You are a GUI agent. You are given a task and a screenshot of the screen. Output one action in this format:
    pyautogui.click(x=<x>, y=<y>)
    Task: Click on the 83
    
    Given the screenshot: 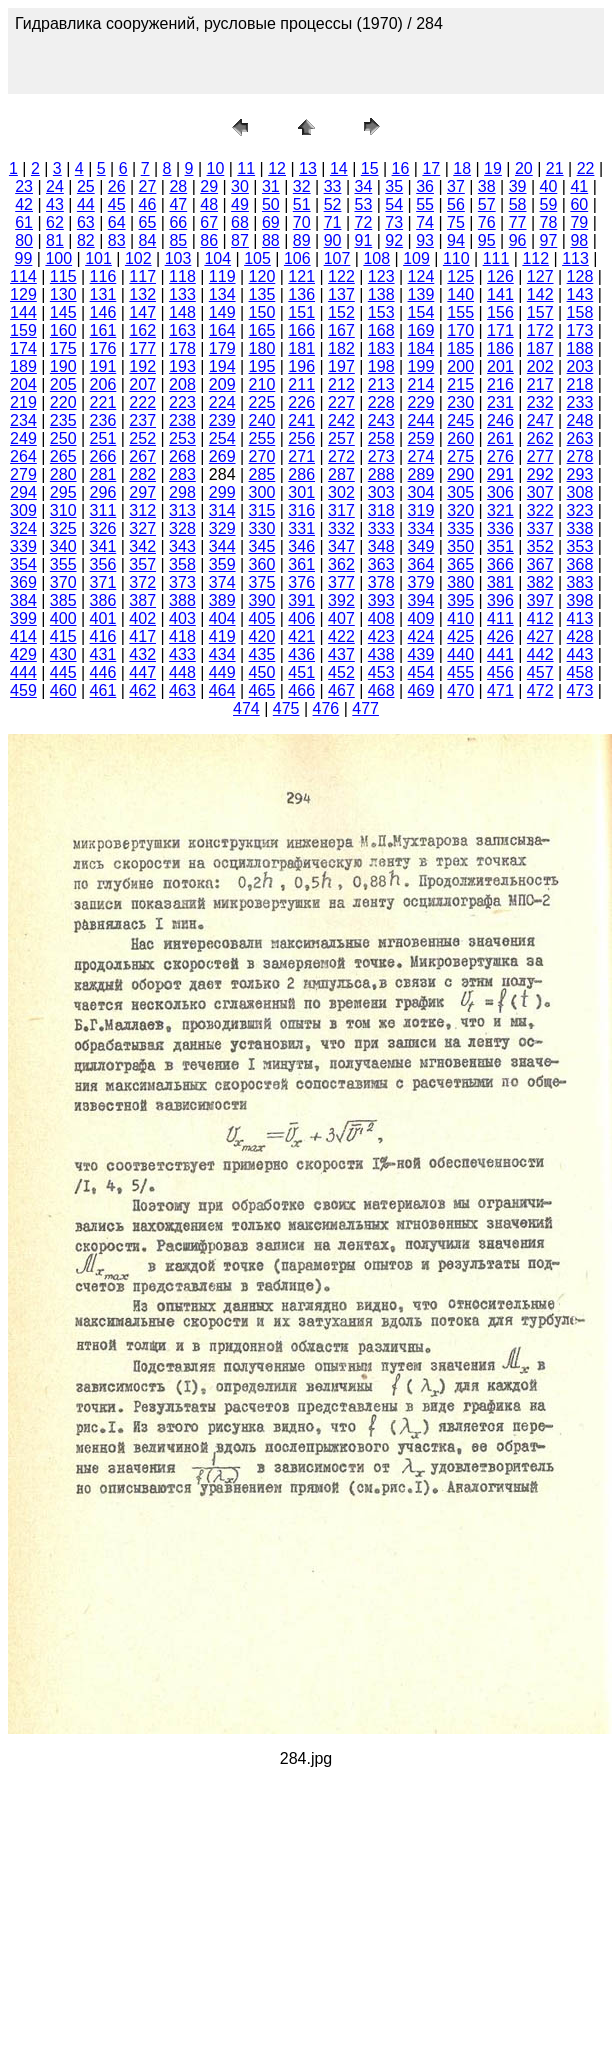 What is the action you would take?
    pyautogui.click(x=117, y=240)
    